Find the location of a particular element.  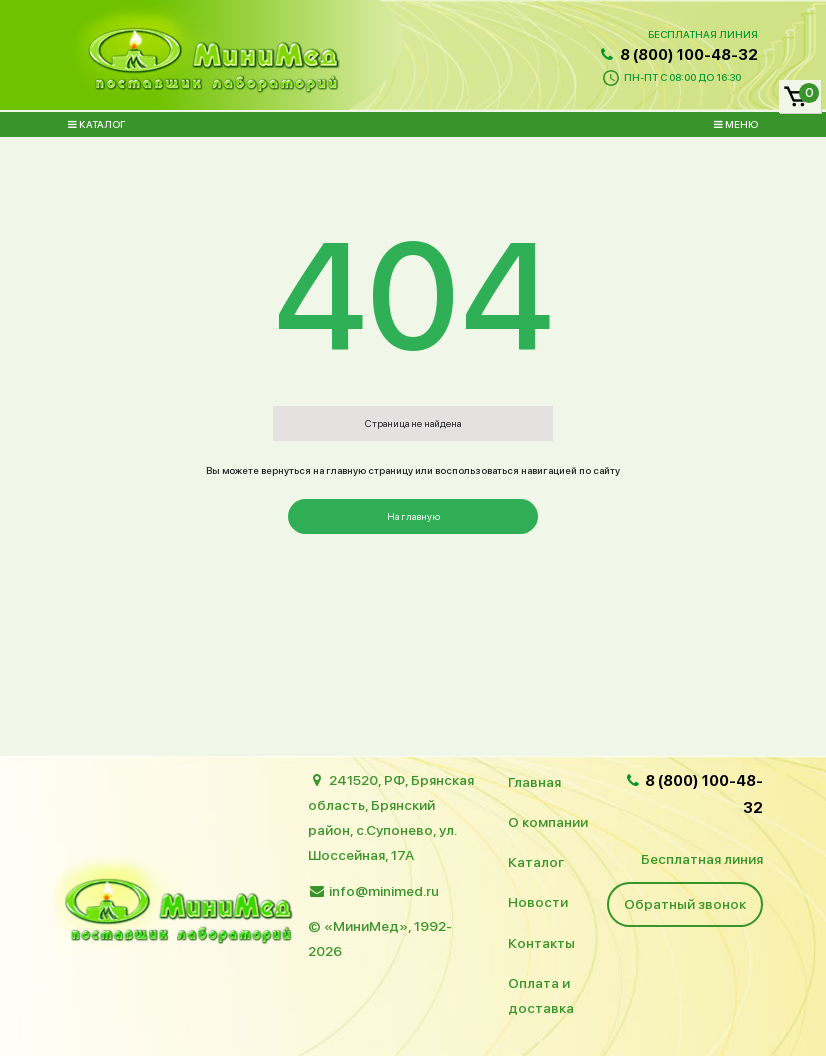

Меню is located at coordinates (736, 124).